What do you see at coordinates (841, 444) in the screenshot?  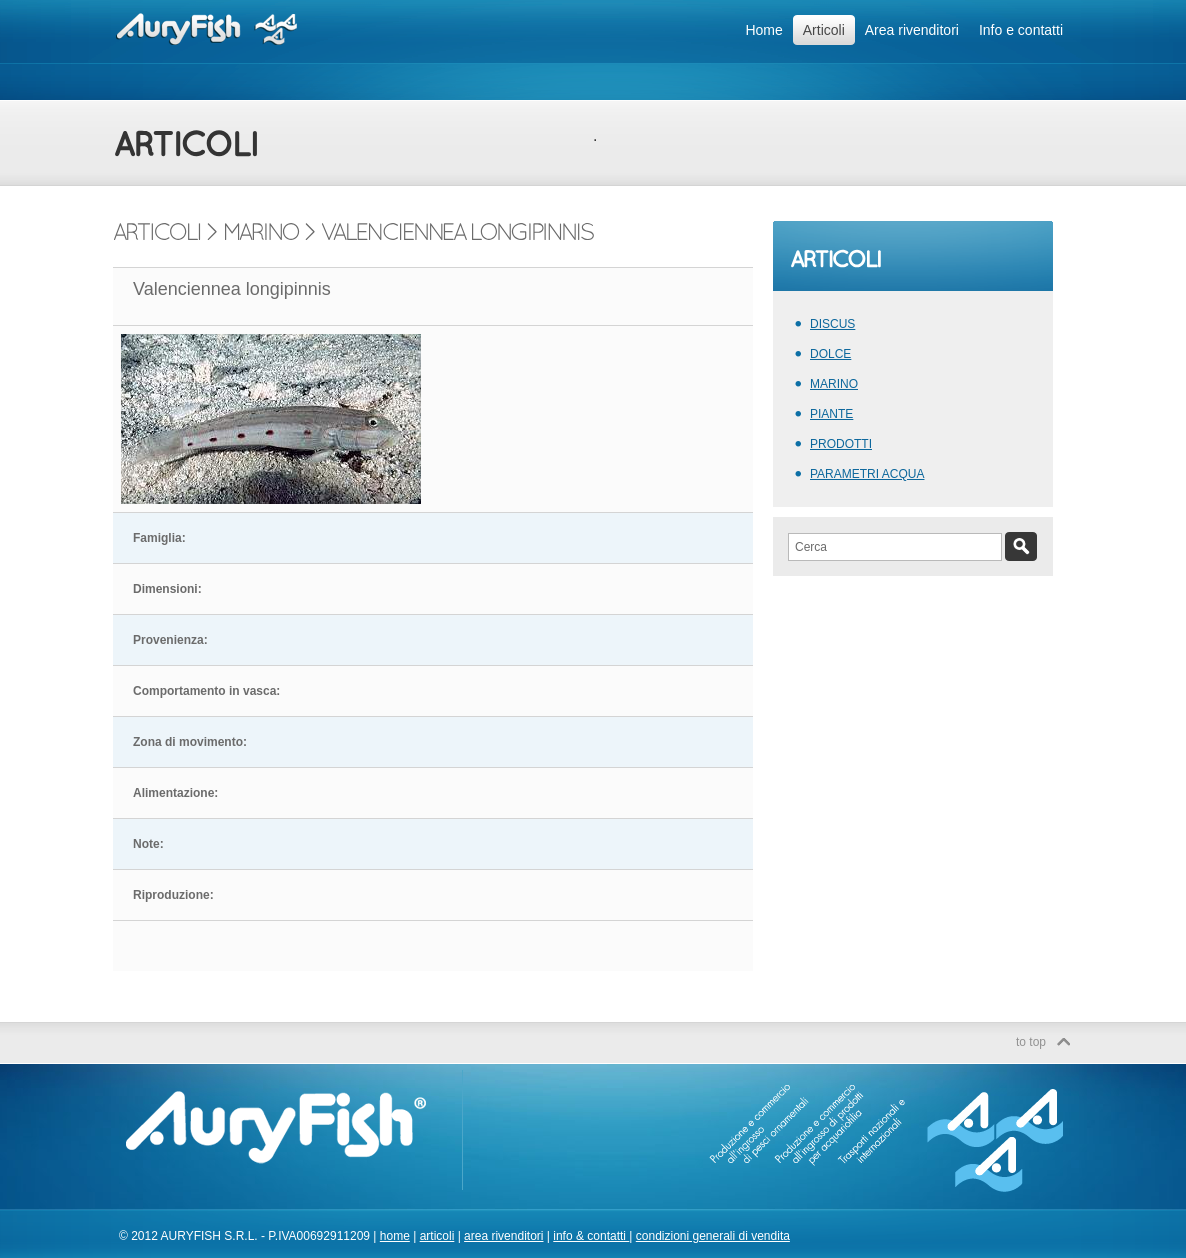 I see `PRODOTTI` at bounding box center [841, 444].